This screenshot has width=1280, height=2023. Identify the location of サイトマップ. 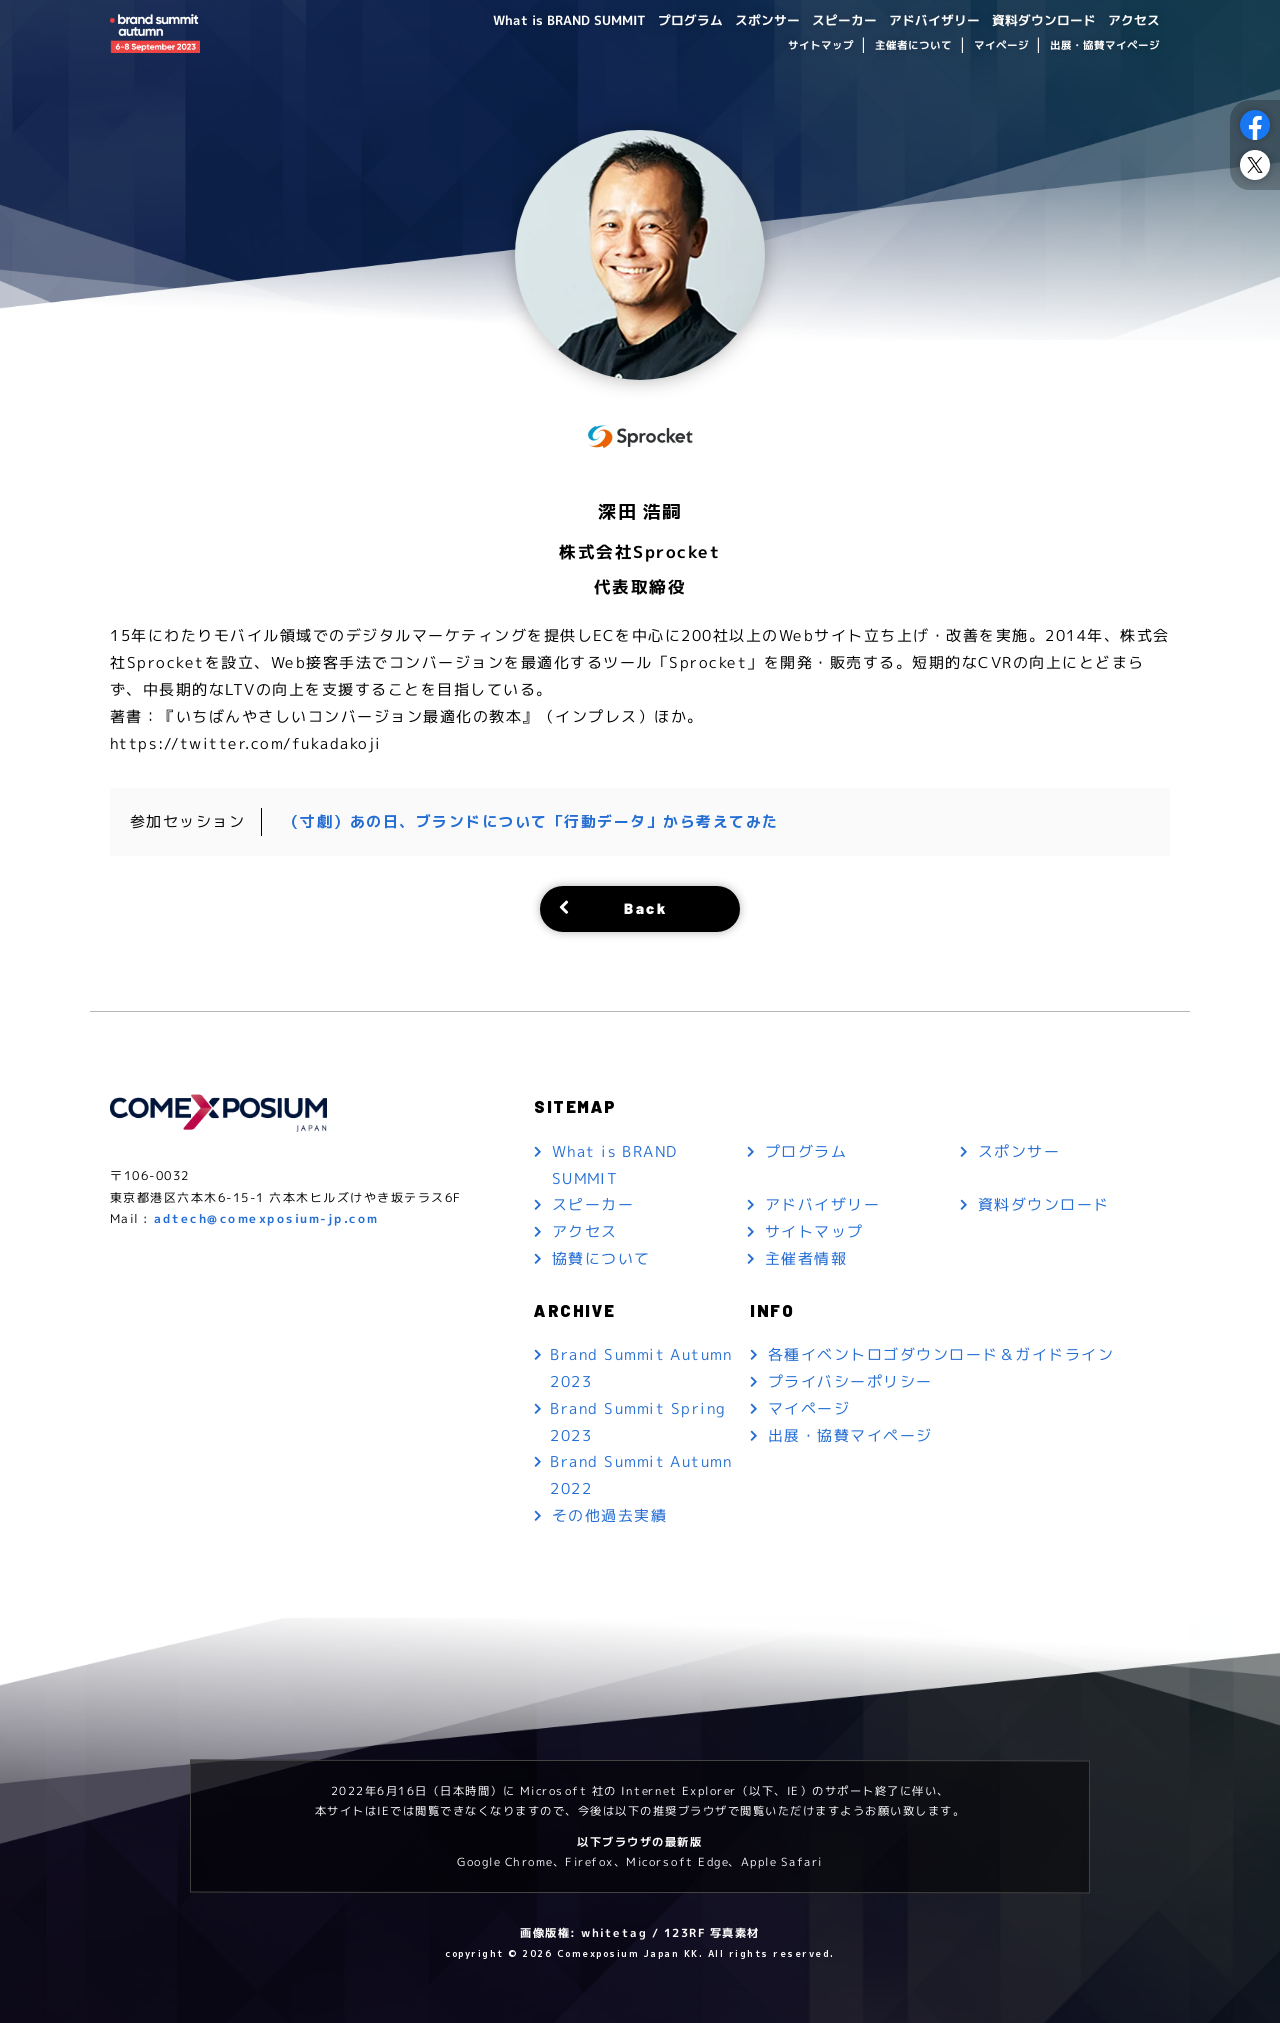
(820, 46).